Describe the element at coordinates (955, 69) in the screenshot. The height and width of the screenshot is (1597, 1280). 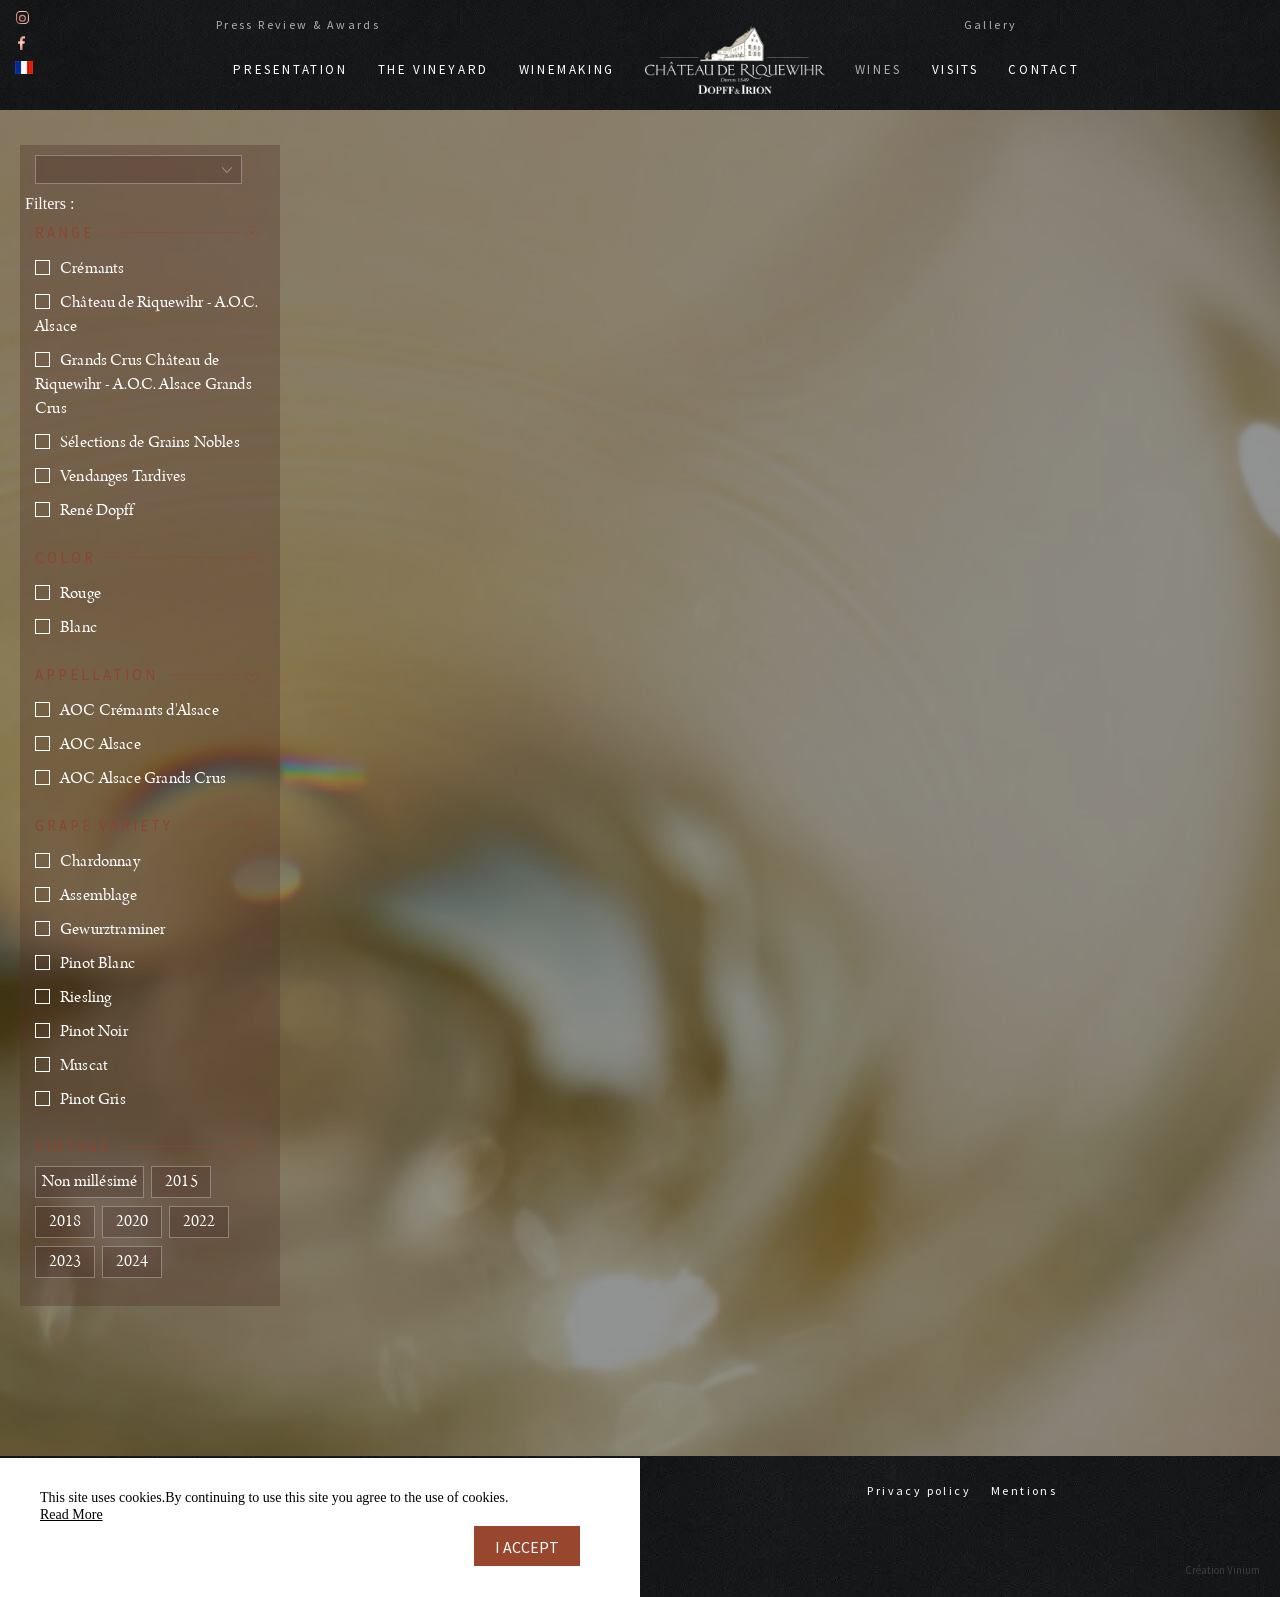
I see `Visits` at that location.